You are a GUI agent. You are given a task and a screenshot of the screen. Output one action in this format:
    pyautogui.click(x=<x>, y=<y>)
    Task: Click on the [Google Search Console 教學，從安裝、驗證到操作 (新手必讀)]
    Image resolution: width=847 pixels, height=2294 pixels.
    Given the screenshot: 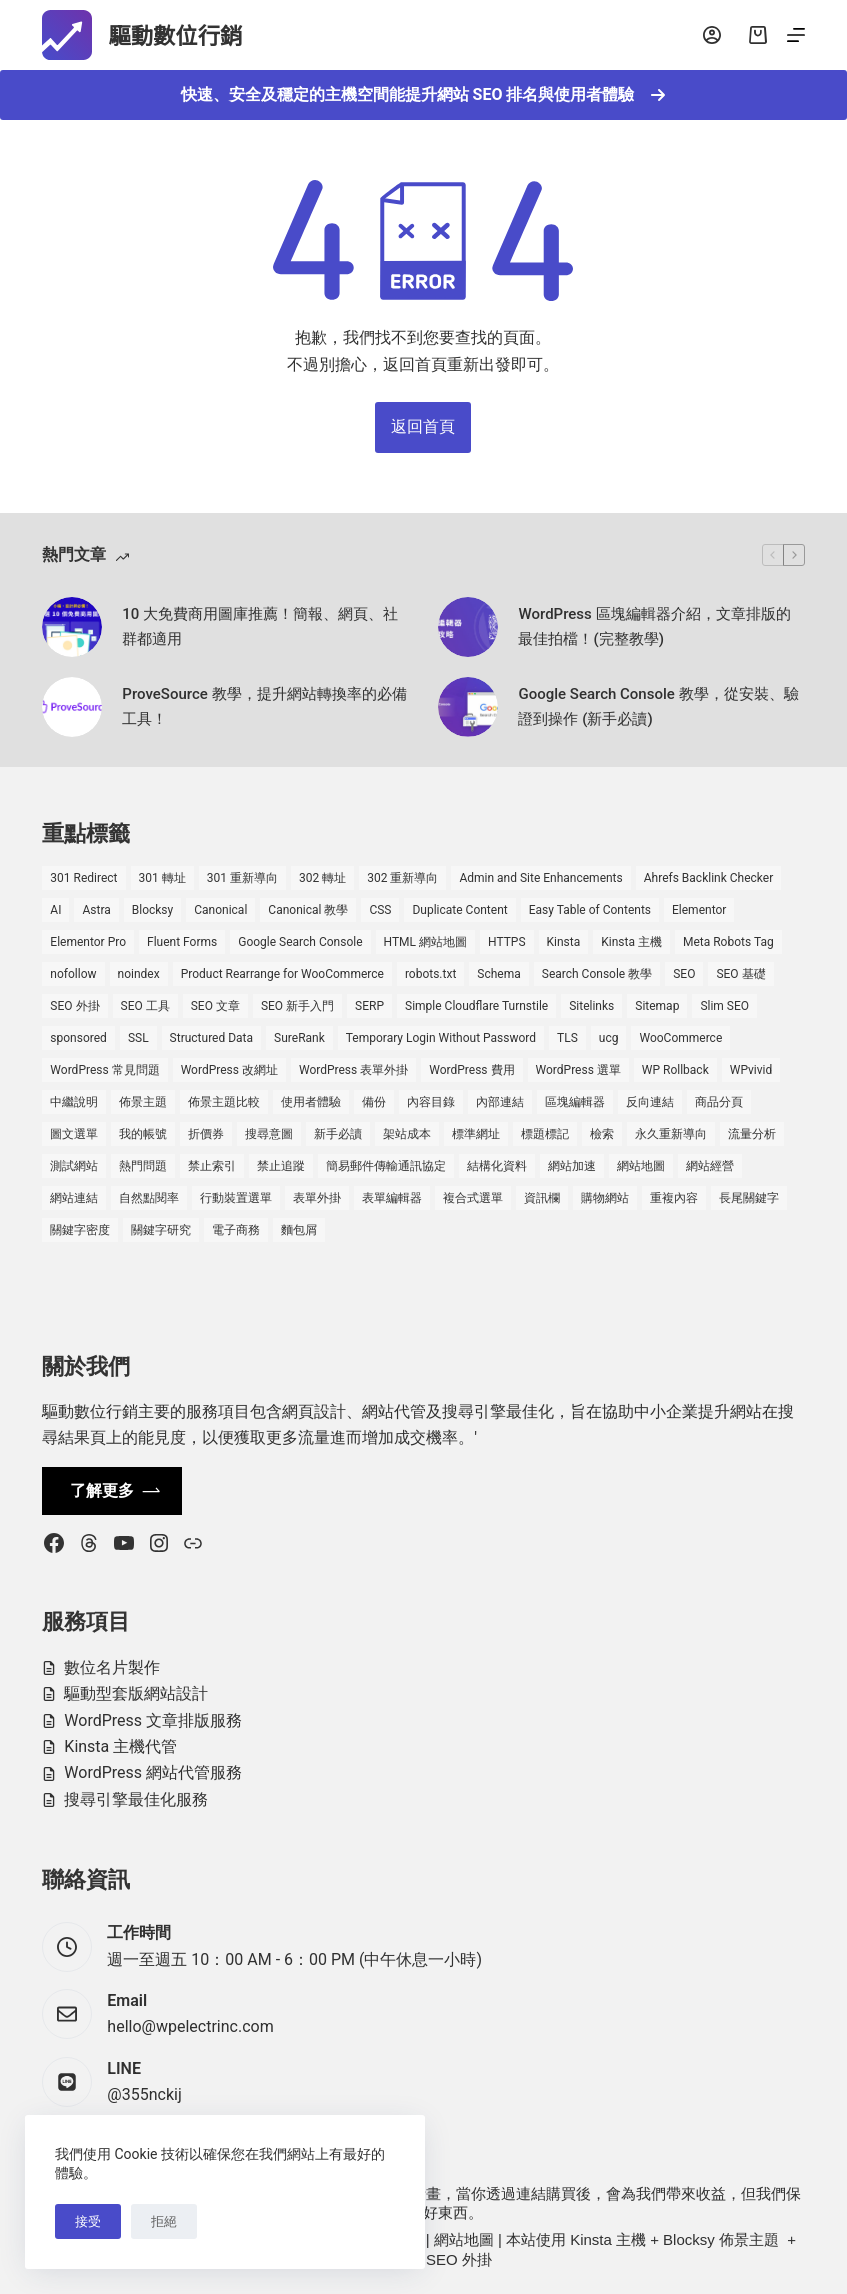 What is the action you would take?
    pyautogui.click(x=468, y=707)
    